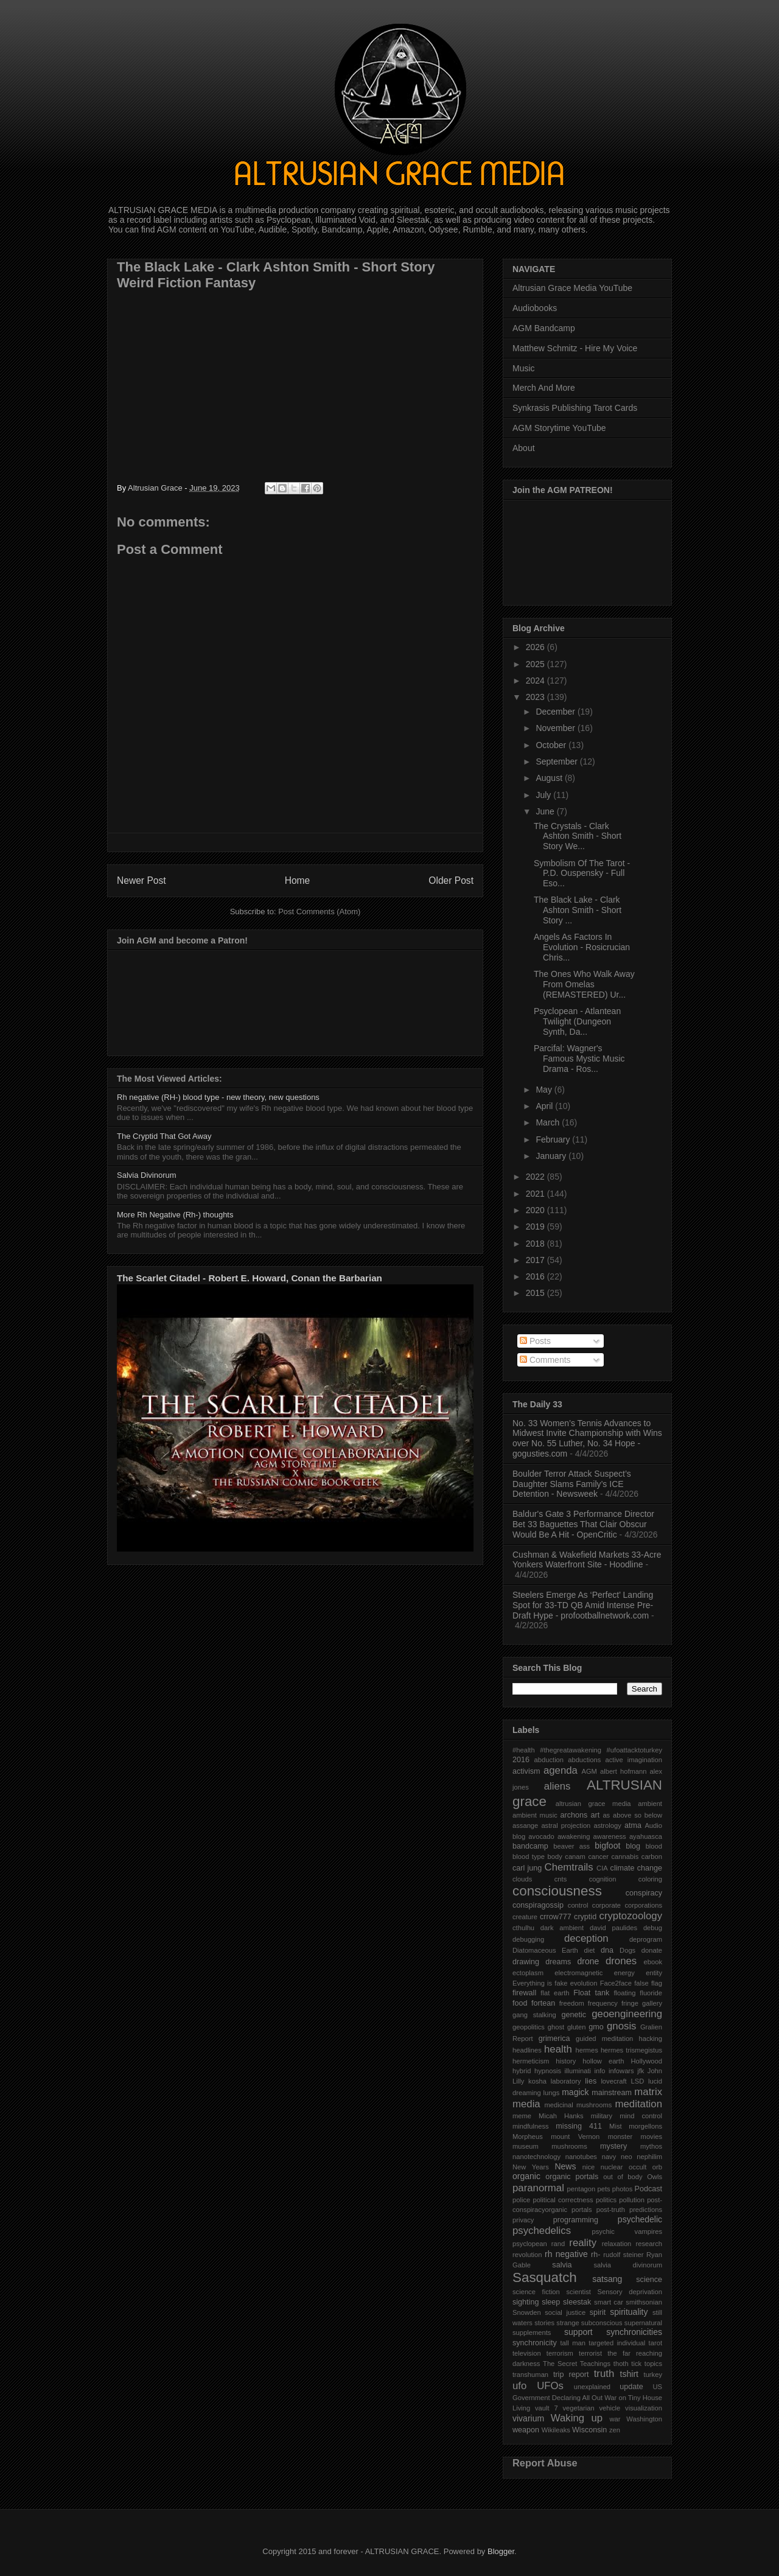  What do you see at coordinates (645, 2126) in the screenshot?
I see `morgellons` at bounding box center [645, 2126].